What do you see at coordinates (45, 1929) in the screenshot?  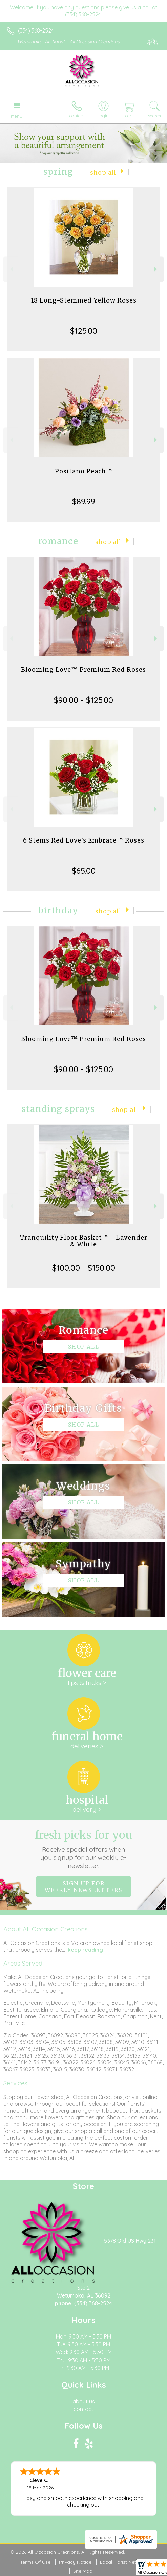 I see `About All Occasion Creations` at bounding box center [45, 1929].